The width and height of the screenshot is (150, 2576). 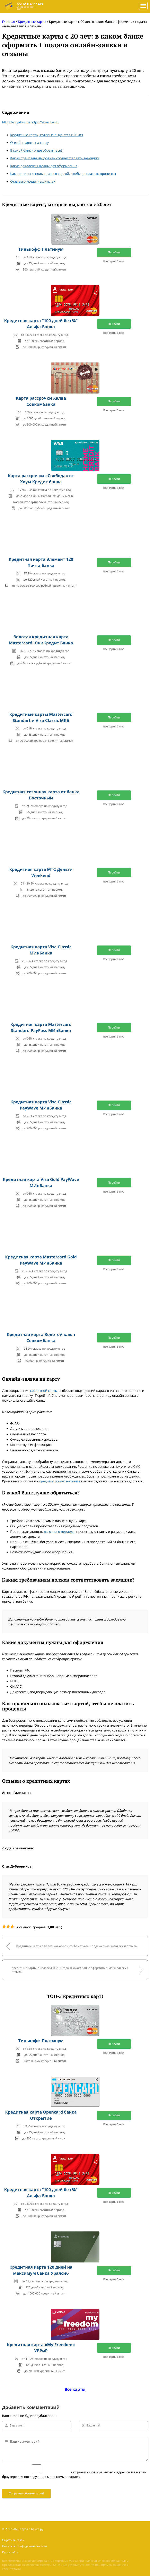 What do you see at coordinates (142, 4) in the screenshot?
I see `###` at bounding box center [142, 4].